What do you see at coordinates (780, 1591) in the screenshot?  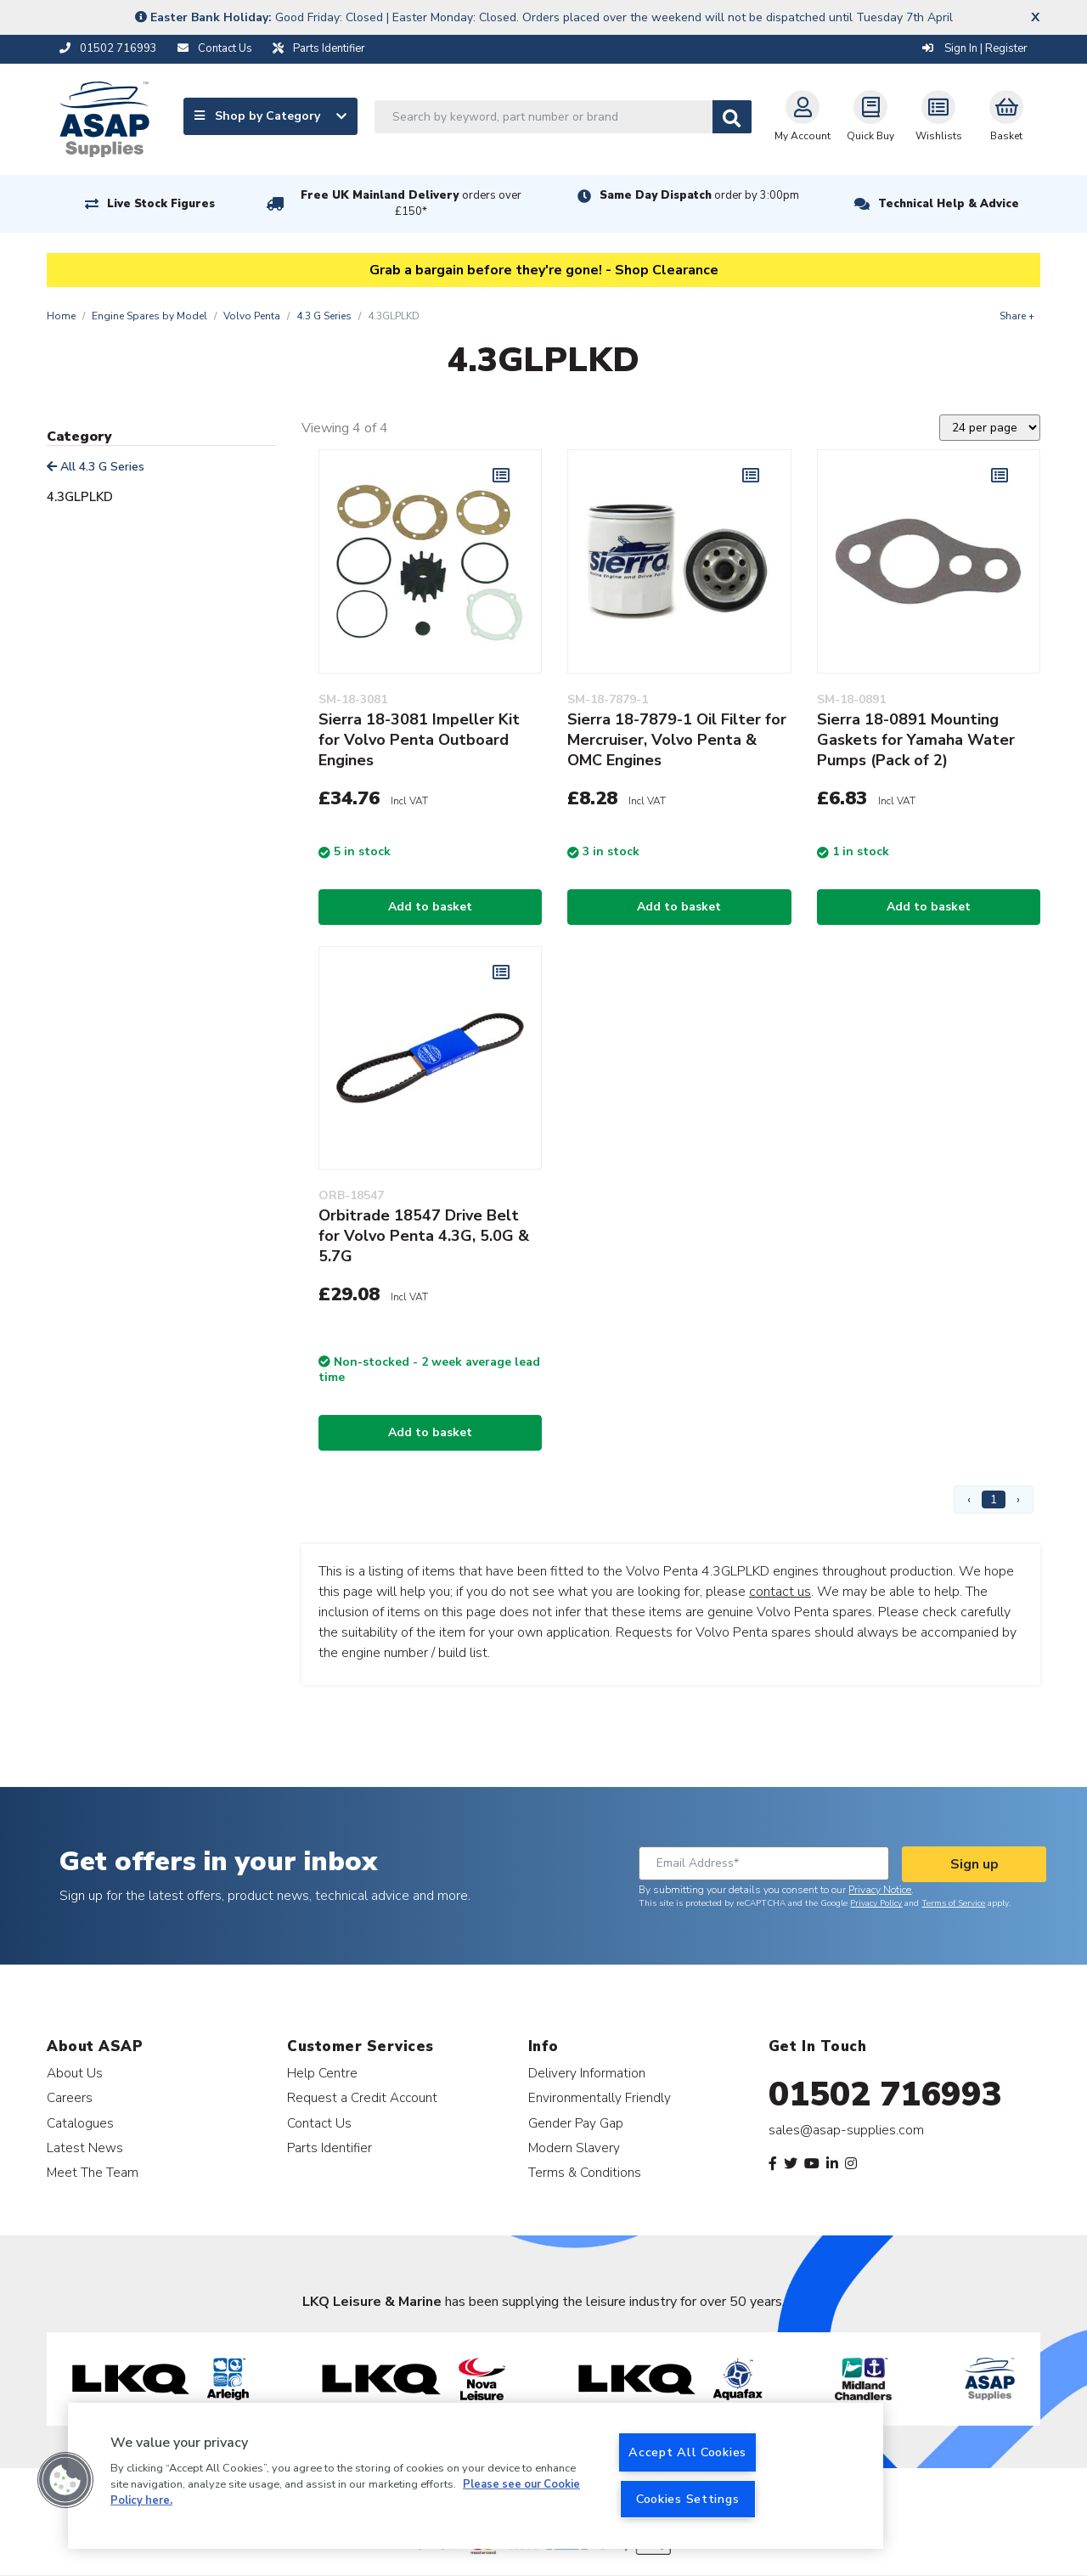 I see `contact us` at bounding box center [780, 1591].